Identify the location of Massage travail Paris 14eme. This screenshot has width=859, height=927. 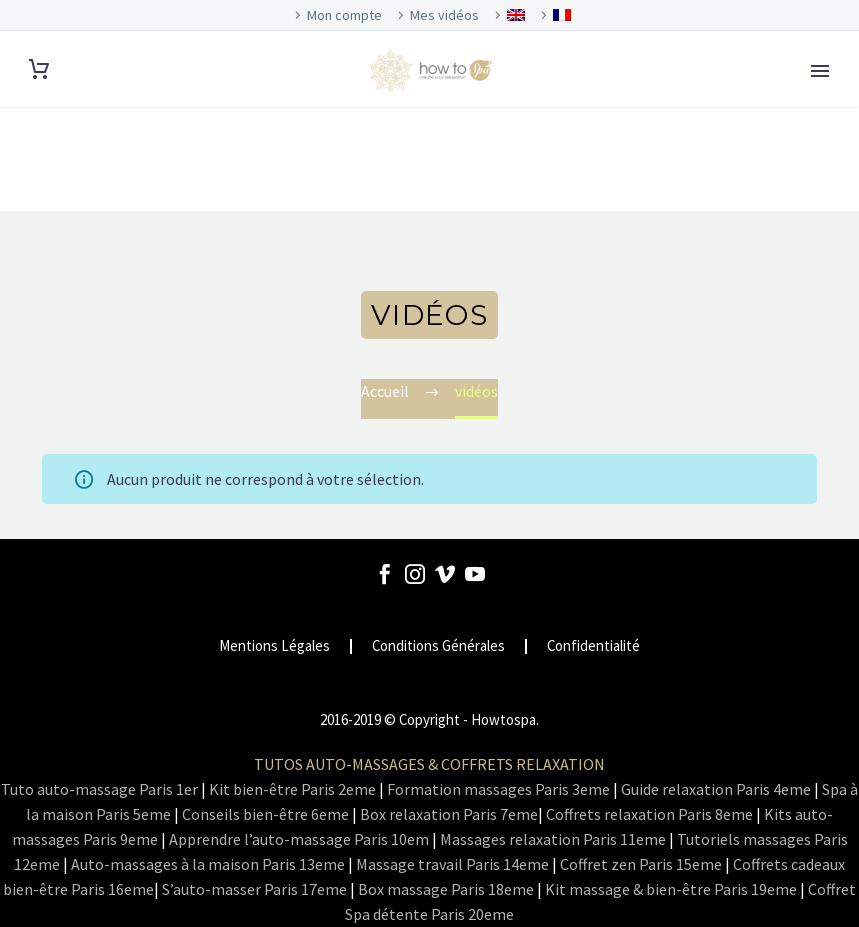
(452, 864).